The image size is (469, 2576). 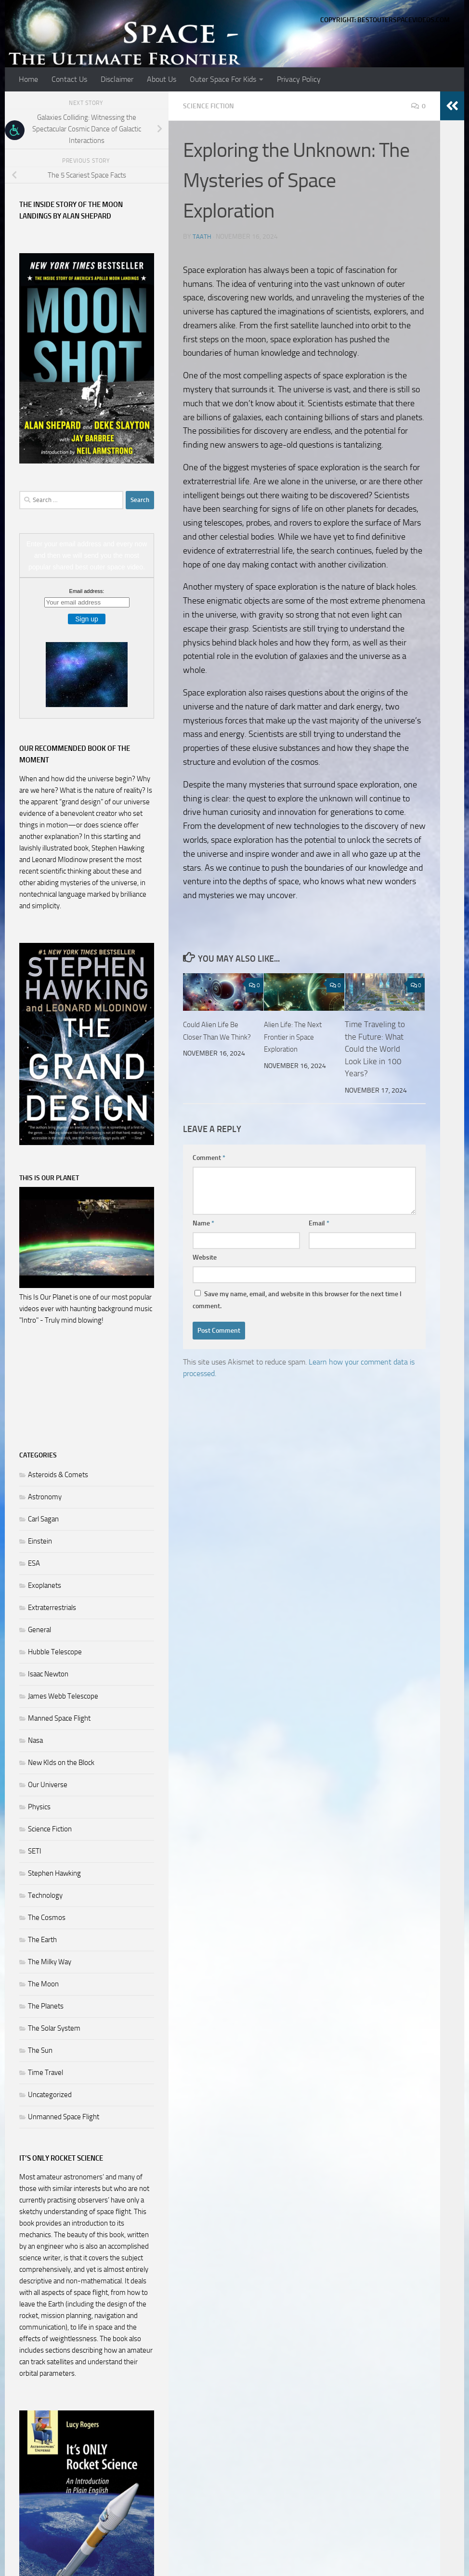 I want to click on Outer Space For Kids, so click(x=223, y=79).